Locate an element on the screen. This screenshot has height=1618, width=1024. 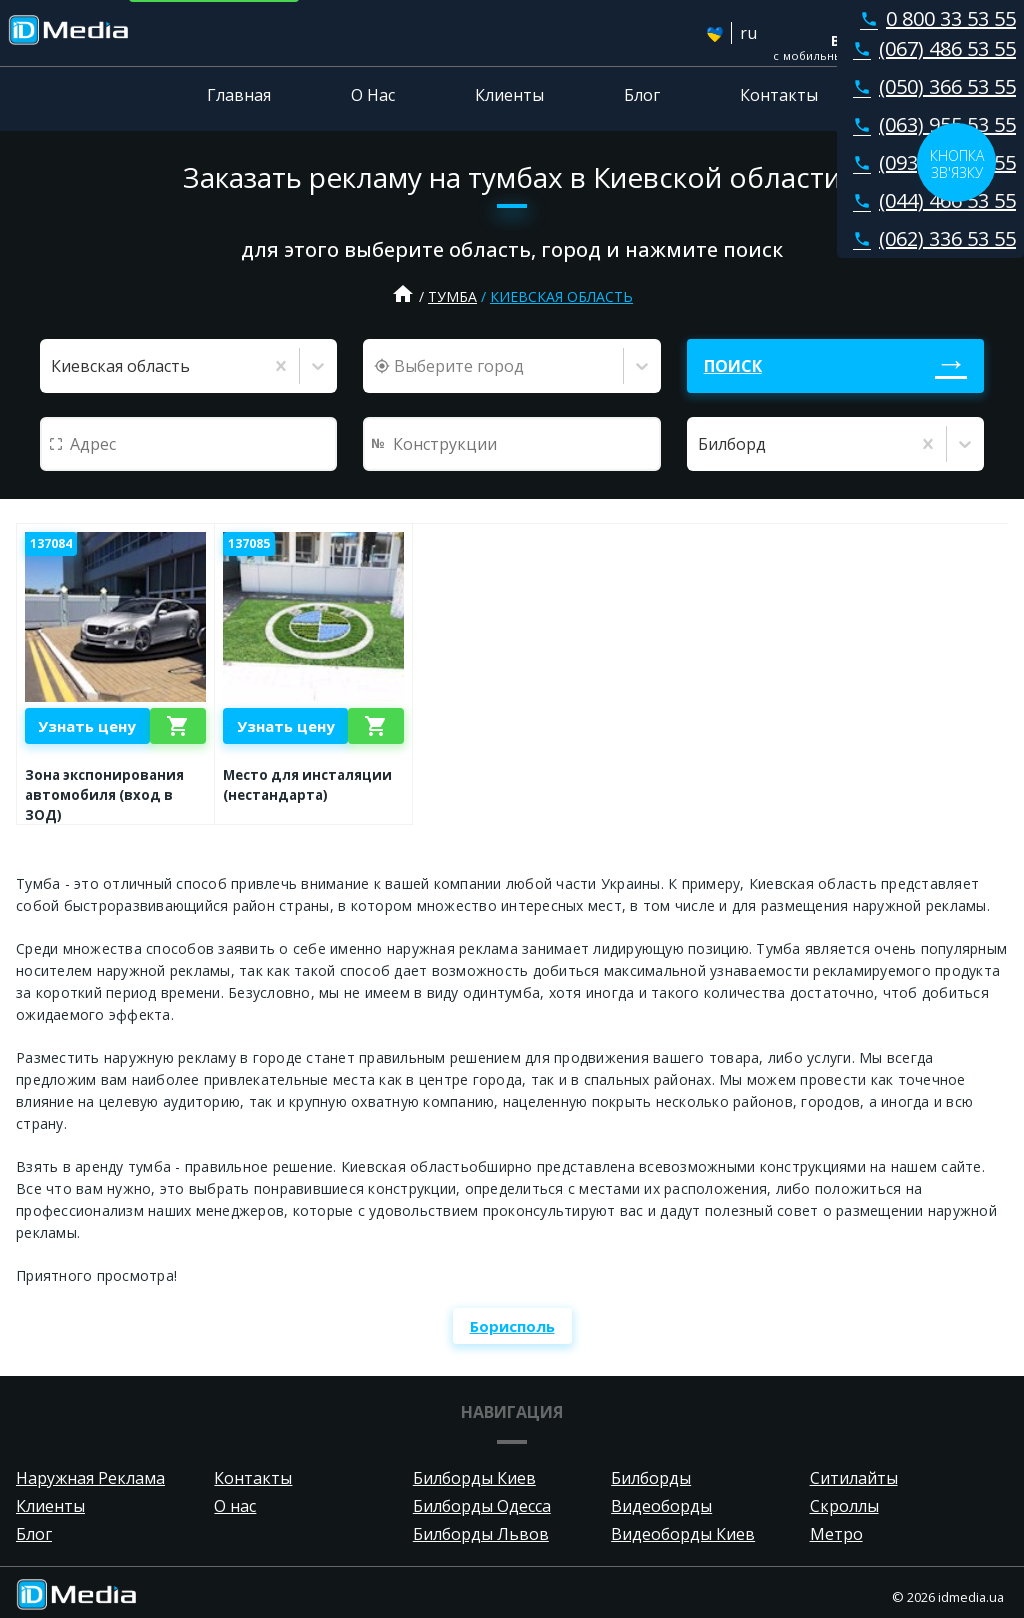
Блог is located at coordinates (642, 95).